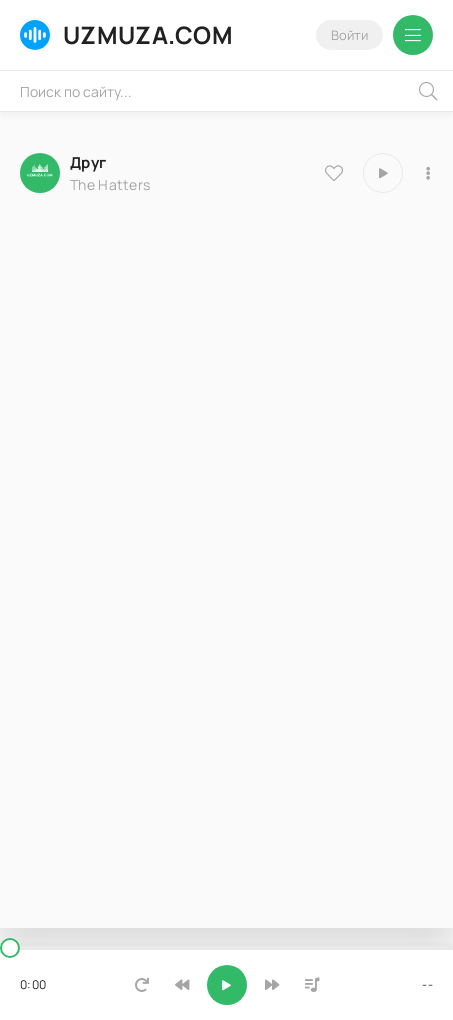 This screenshot has width=453, height=1020. I want to click on [Включить музыку], so click(227, 985).